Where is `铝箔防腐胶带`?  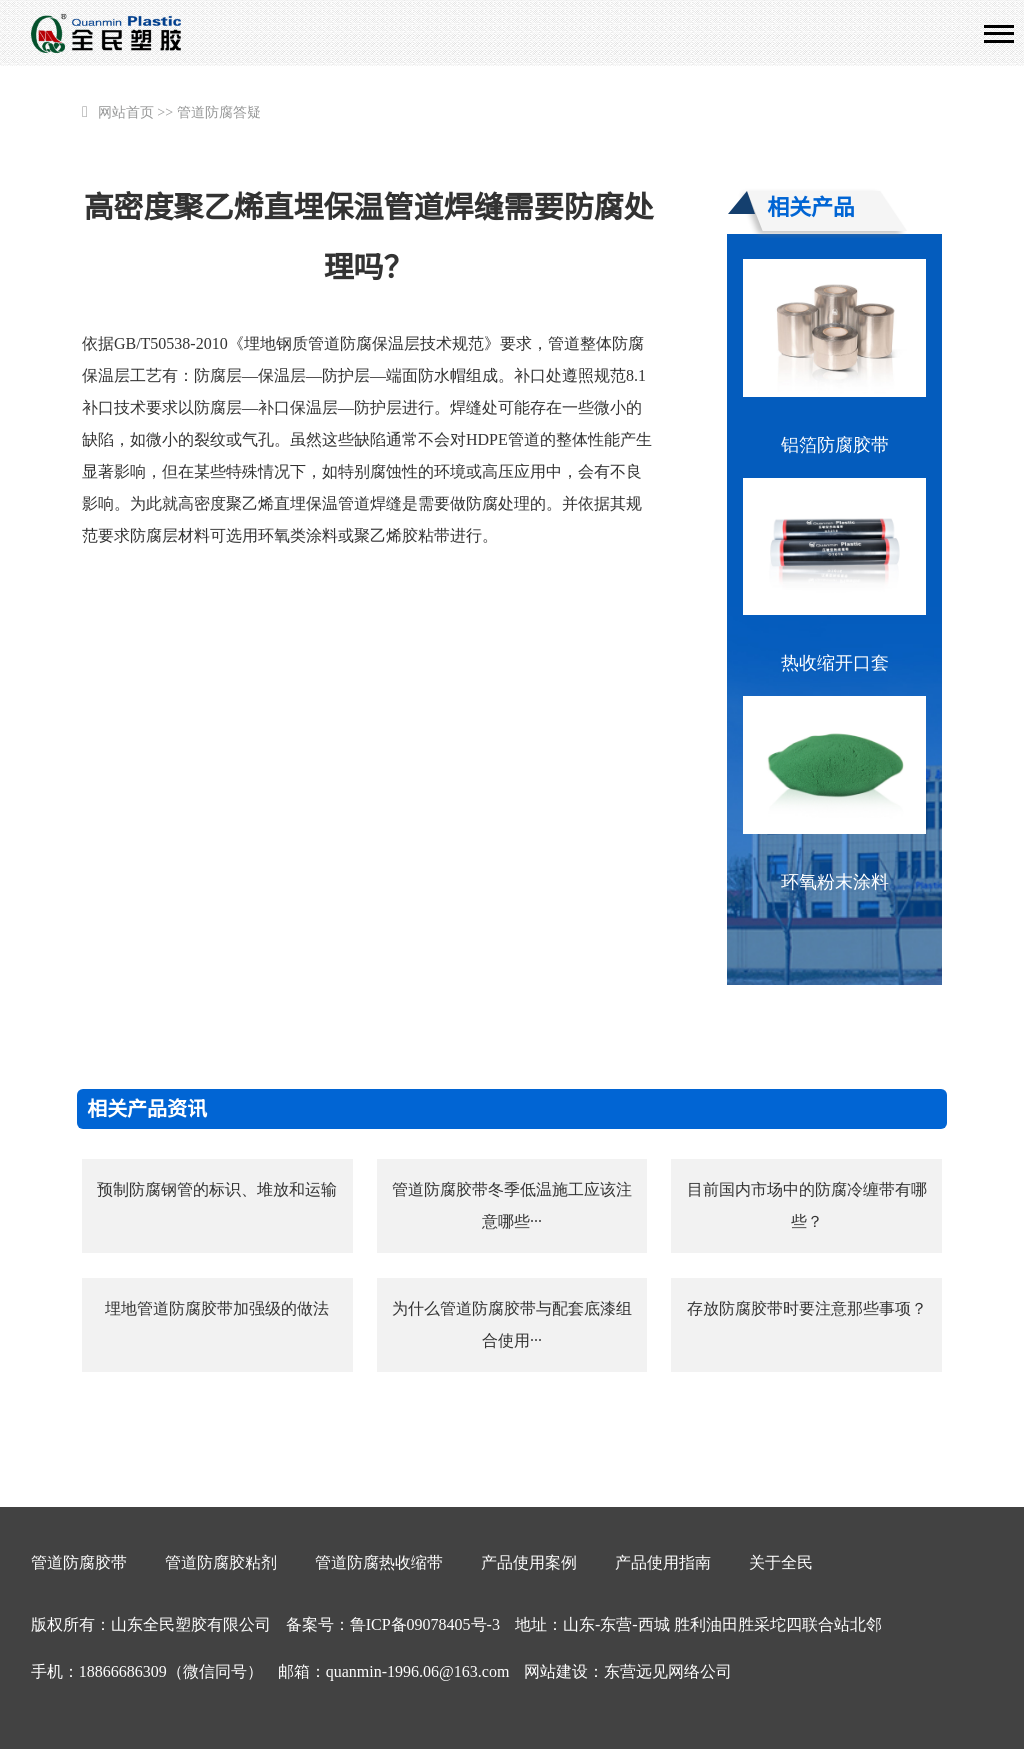 铝箔防腐胶带 is located at coordinates (835, 445).